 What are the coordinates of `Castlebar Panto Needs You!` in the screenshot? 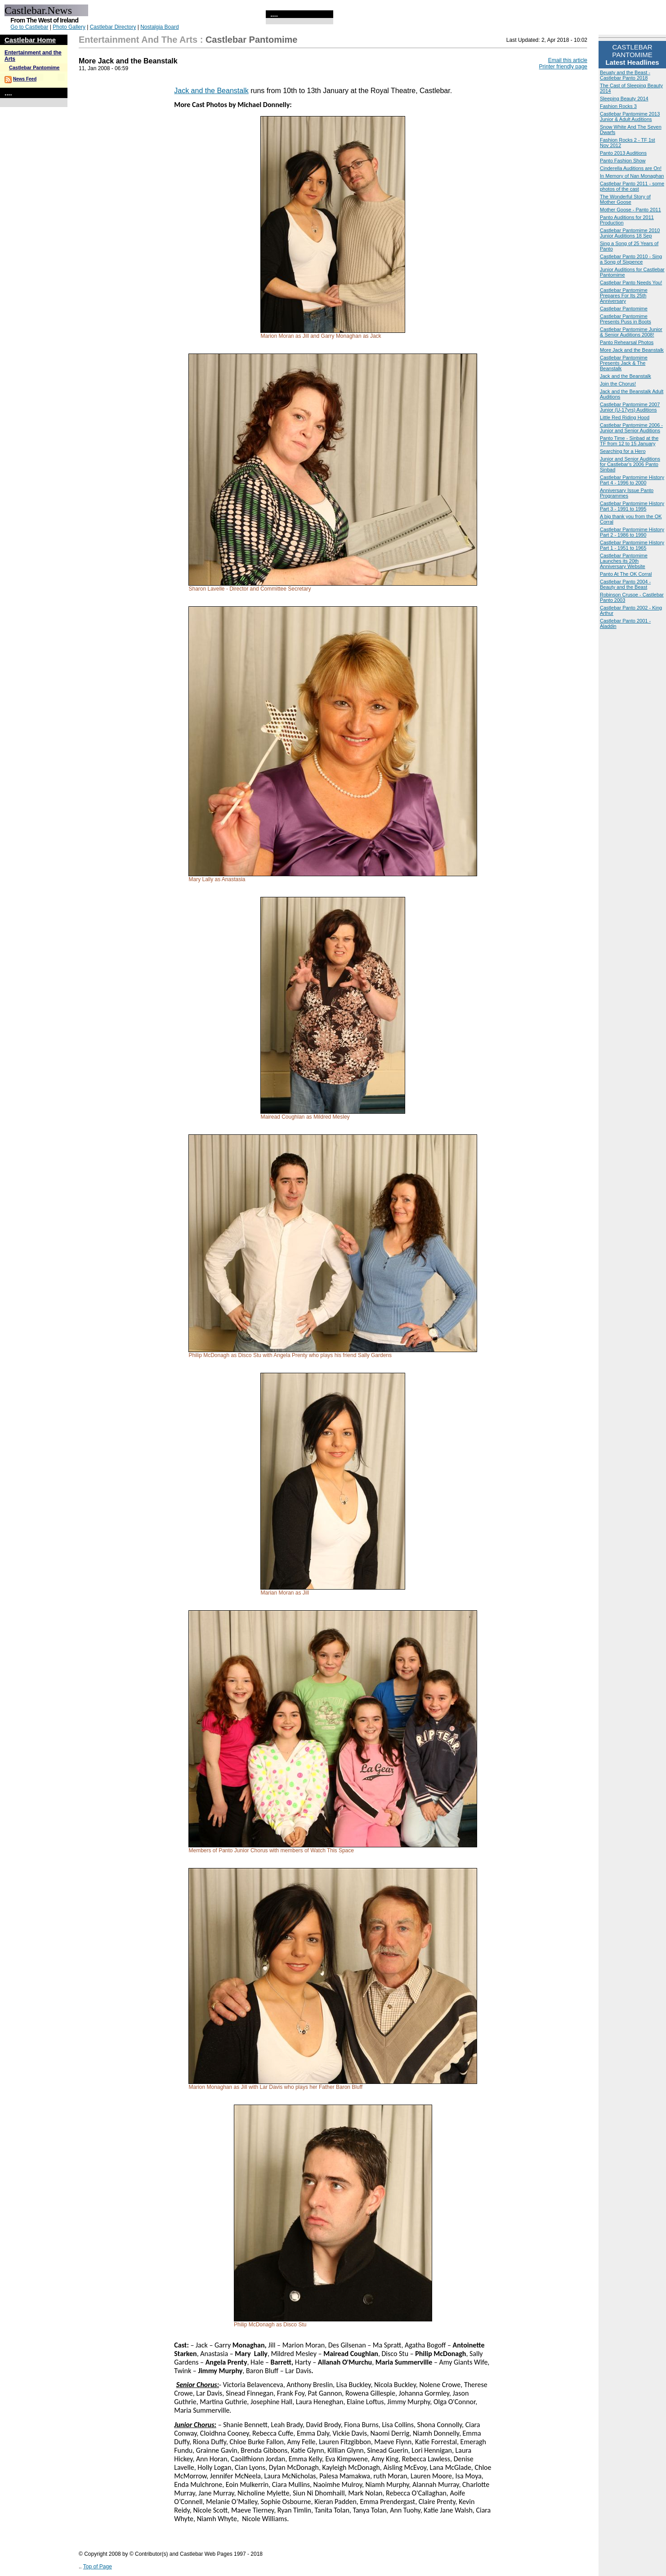 It's located at (631, 282).